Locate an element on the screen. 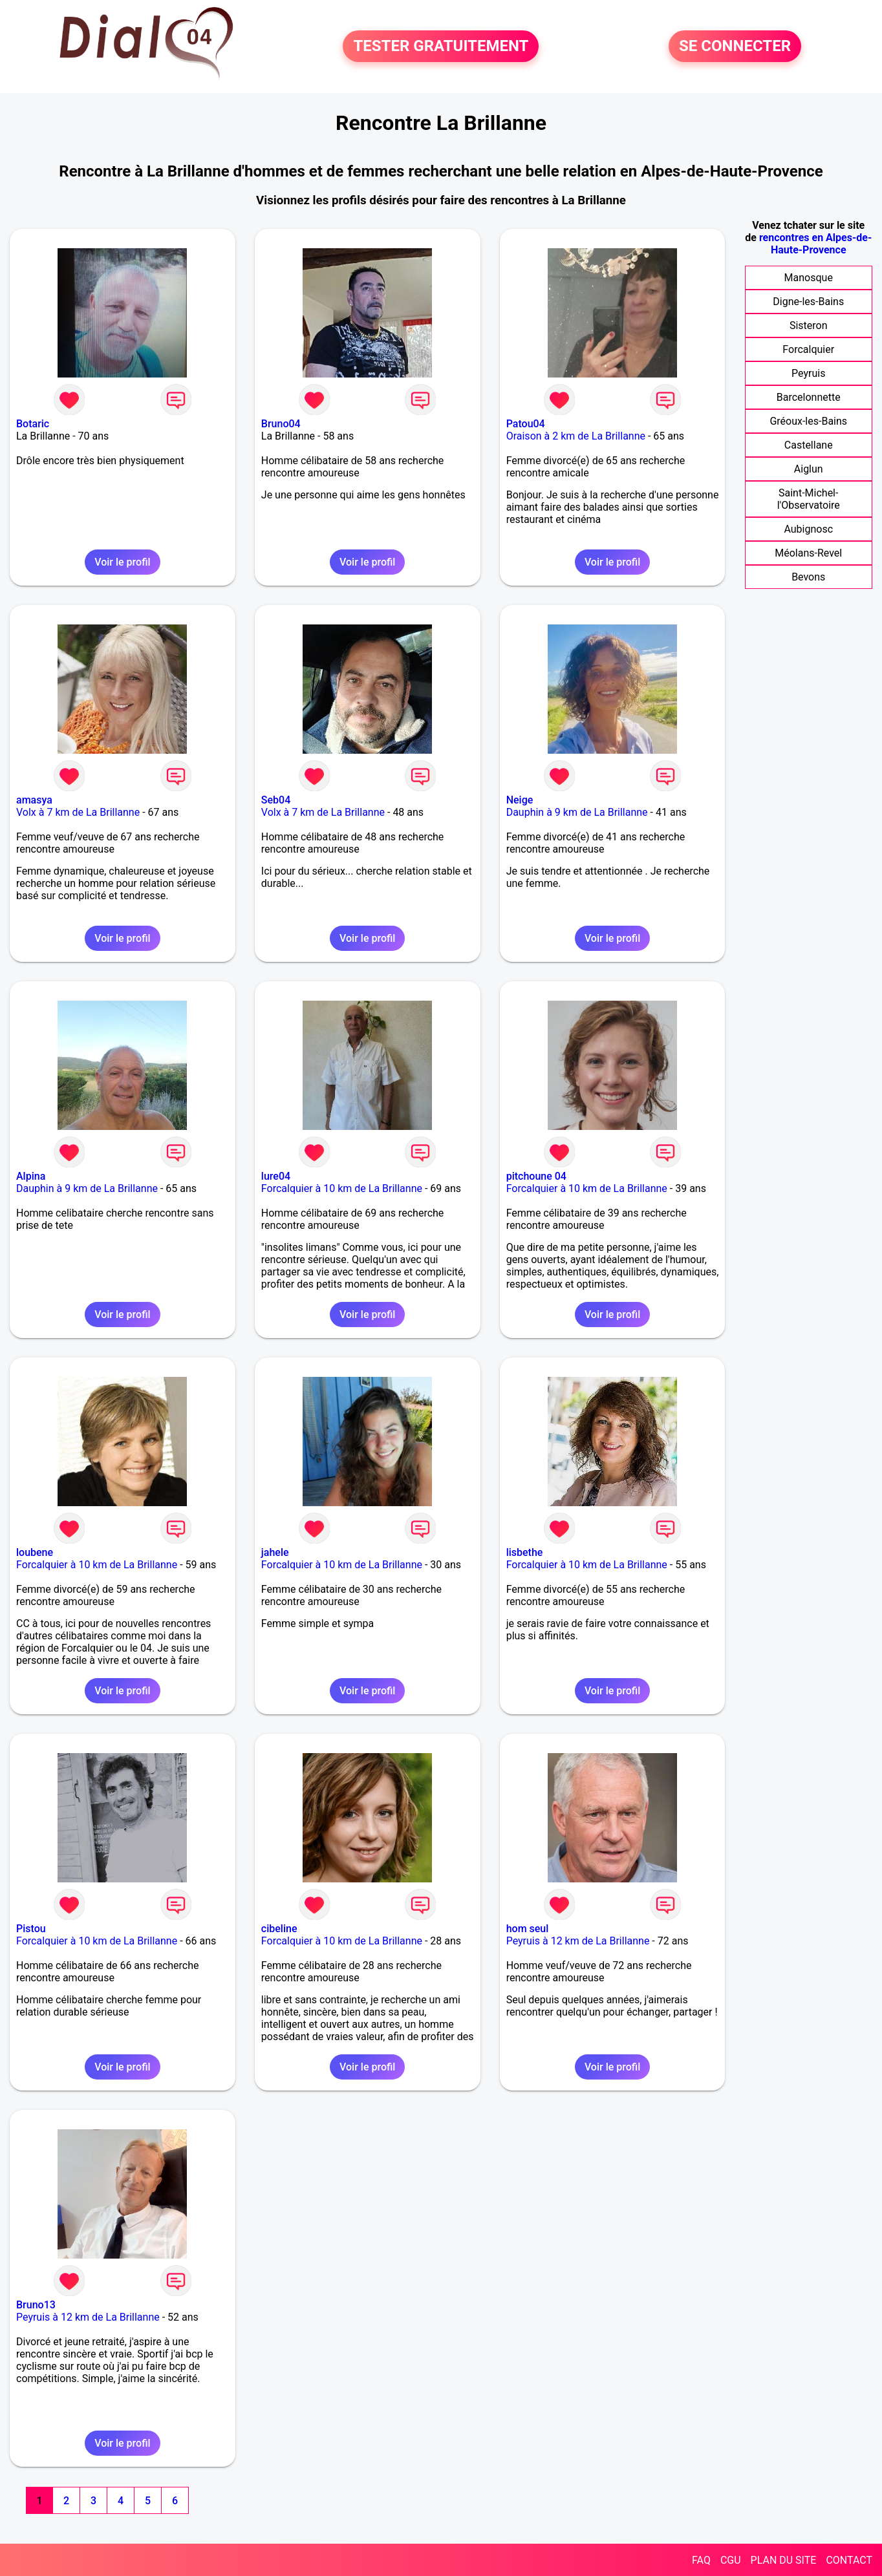 The height and width of the screenshot is (2576, 882). Manosque is located at coordinates (808, 277).